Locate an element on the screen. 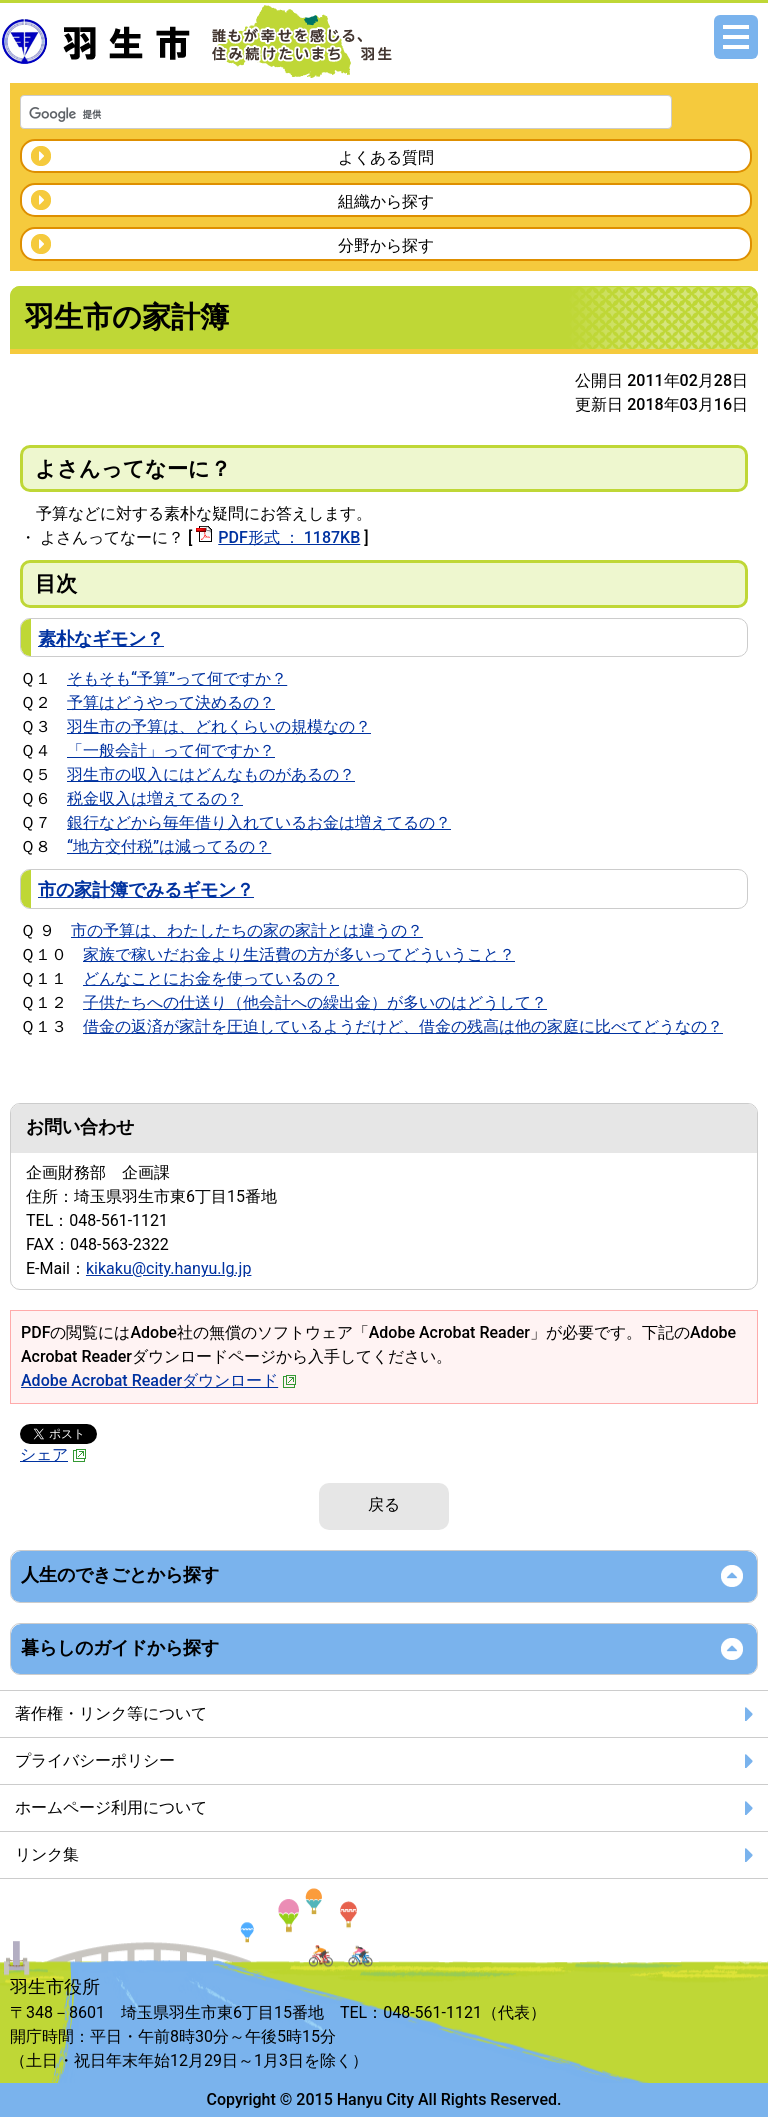 This screenshot has width=768, height=2117. 市の予算は、わたしたちの家の家計とは違うの？ is located at coordinates (247, 930).